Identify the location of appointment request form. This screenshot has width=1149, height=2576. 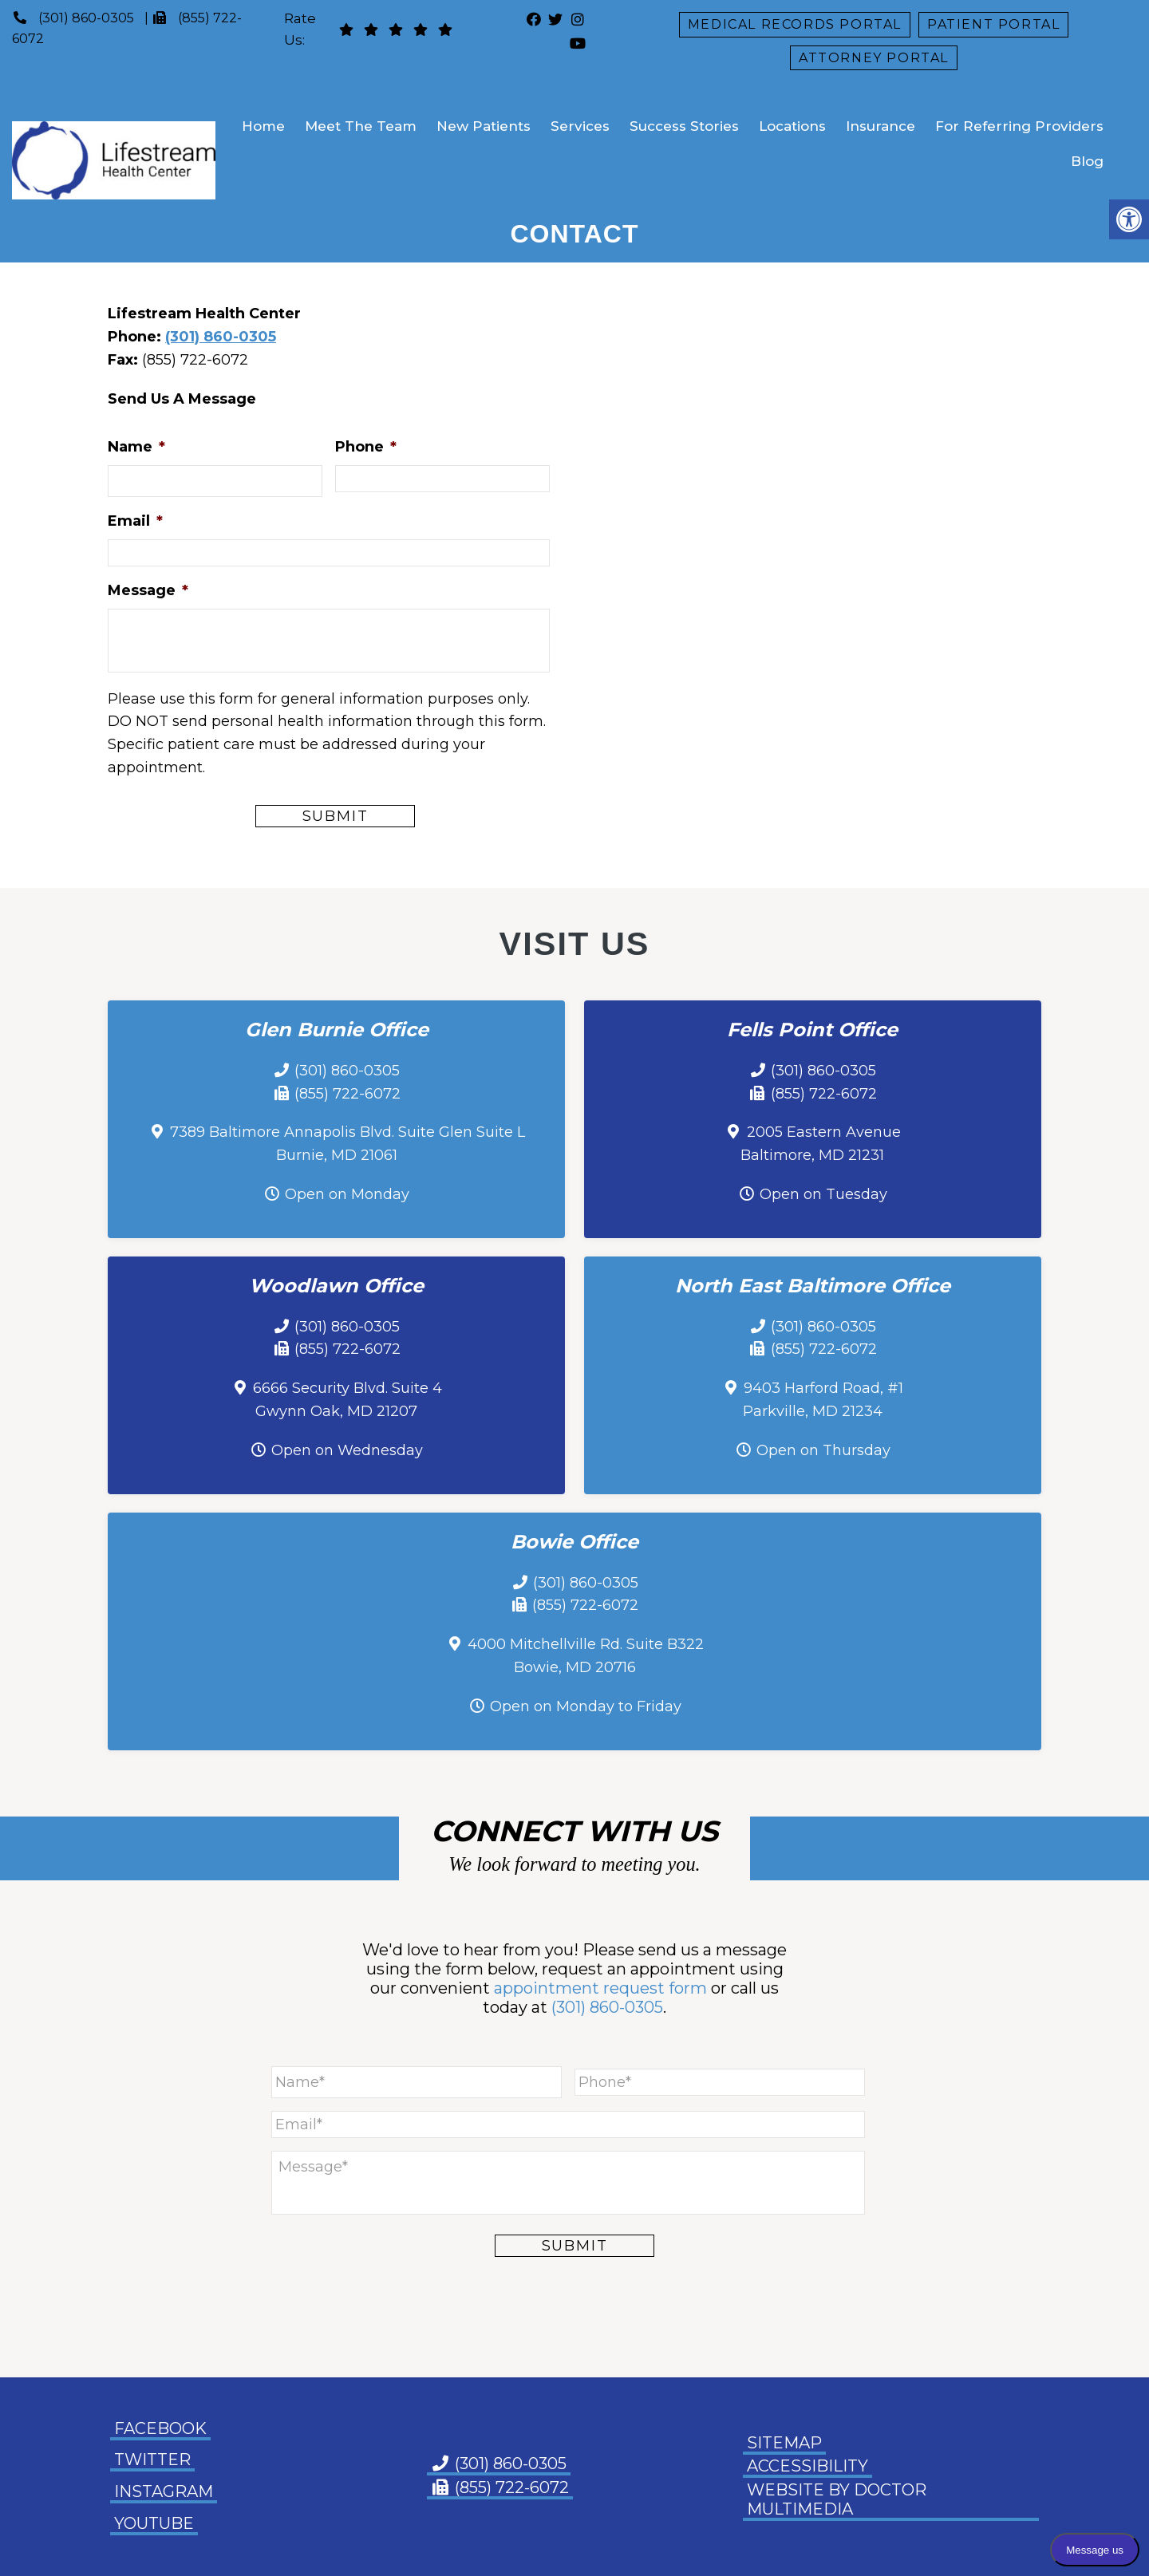
(600, 1988).